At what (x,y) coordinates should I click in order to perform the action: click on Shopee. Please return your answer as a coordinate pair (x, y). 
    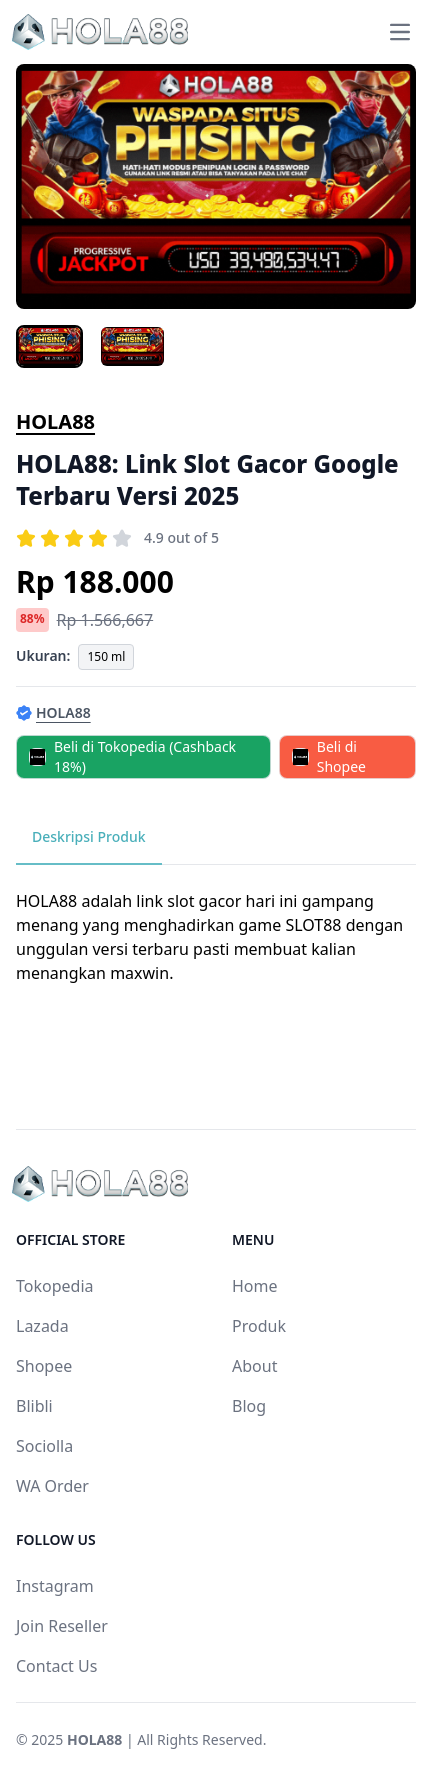
    Looking at the image, I should click on (44, 1366).